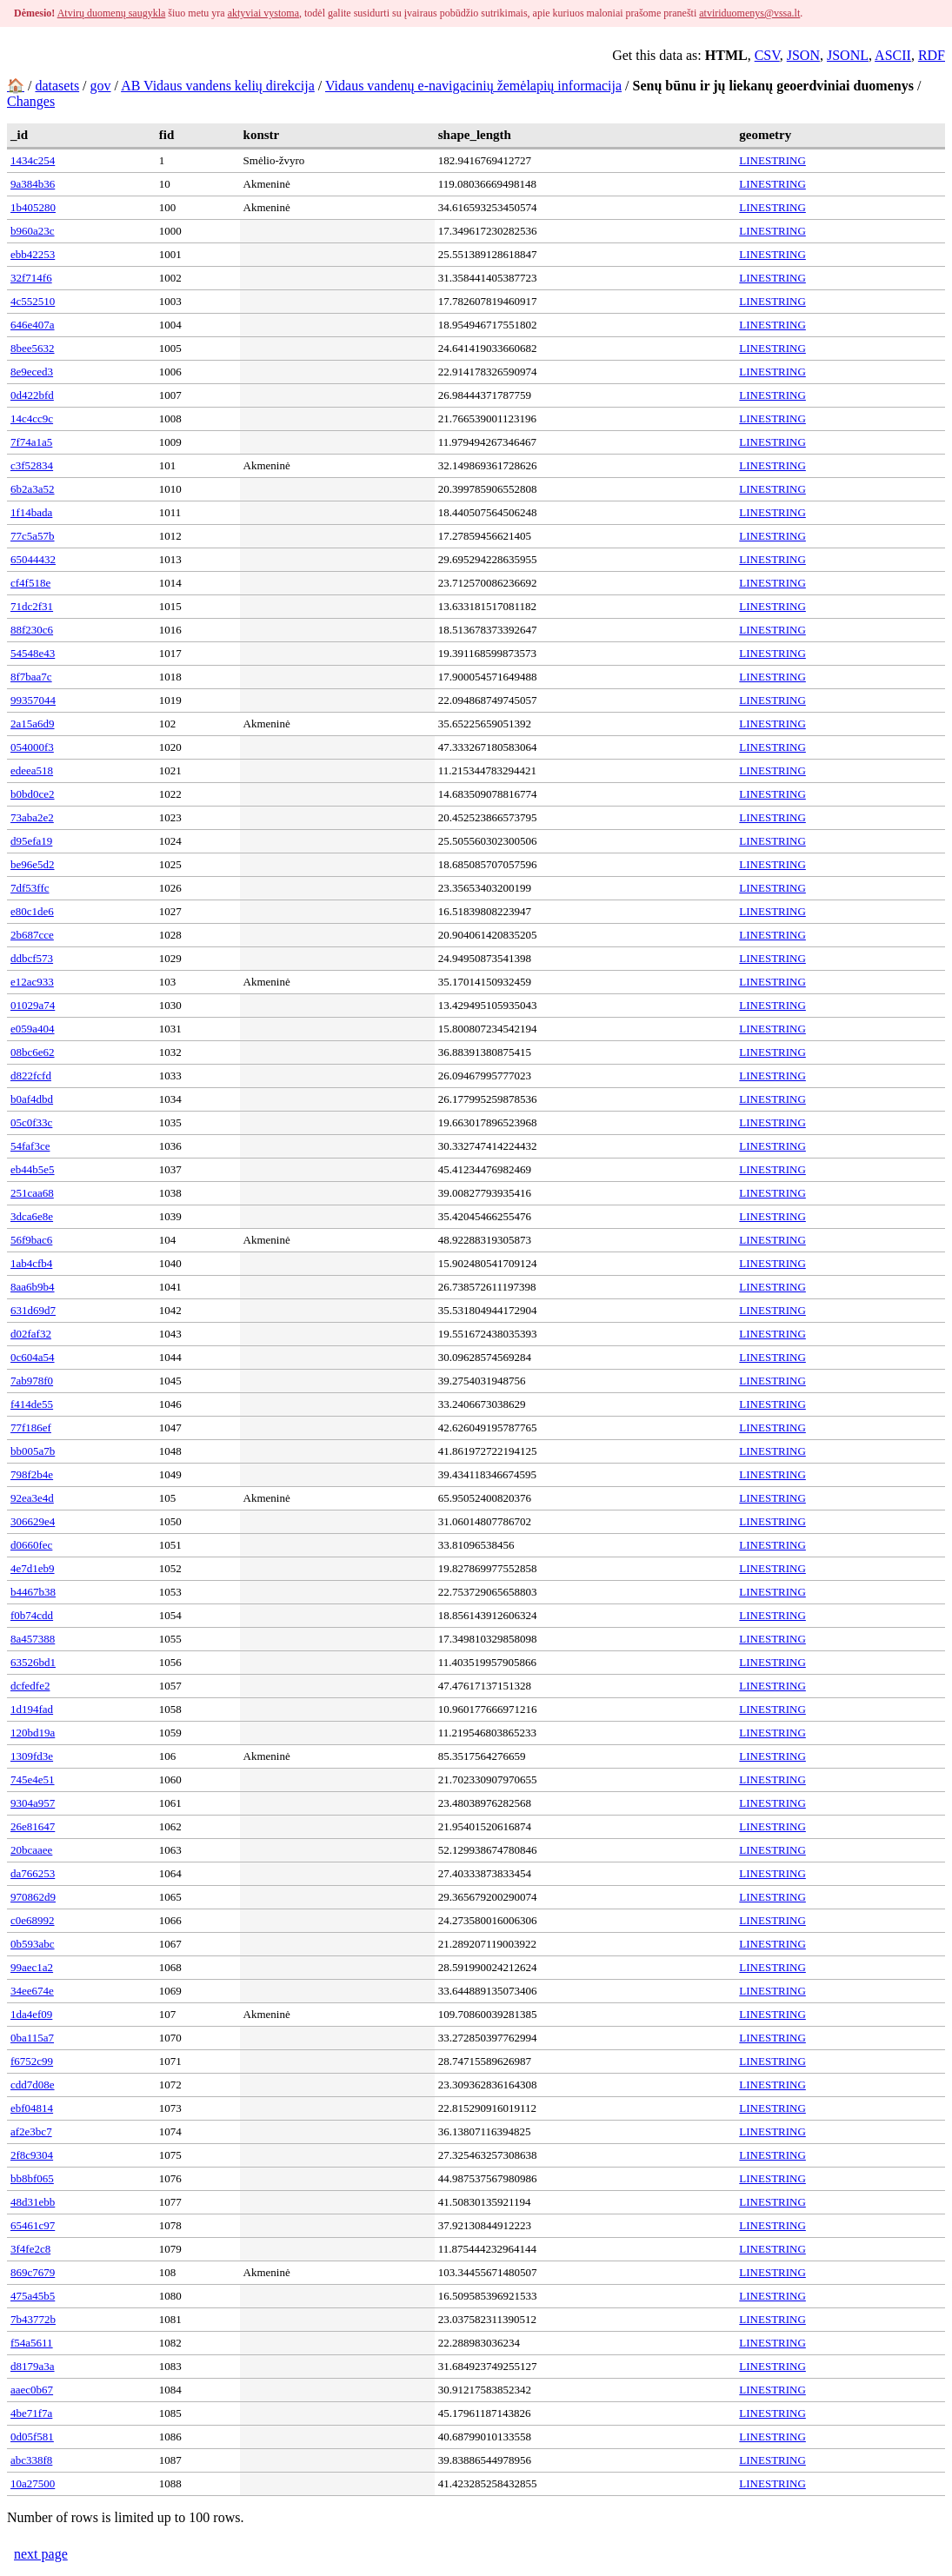  Describe the element at coordinates (32, 2084) in the screenshot. I see `cdd7d08e` at that location.